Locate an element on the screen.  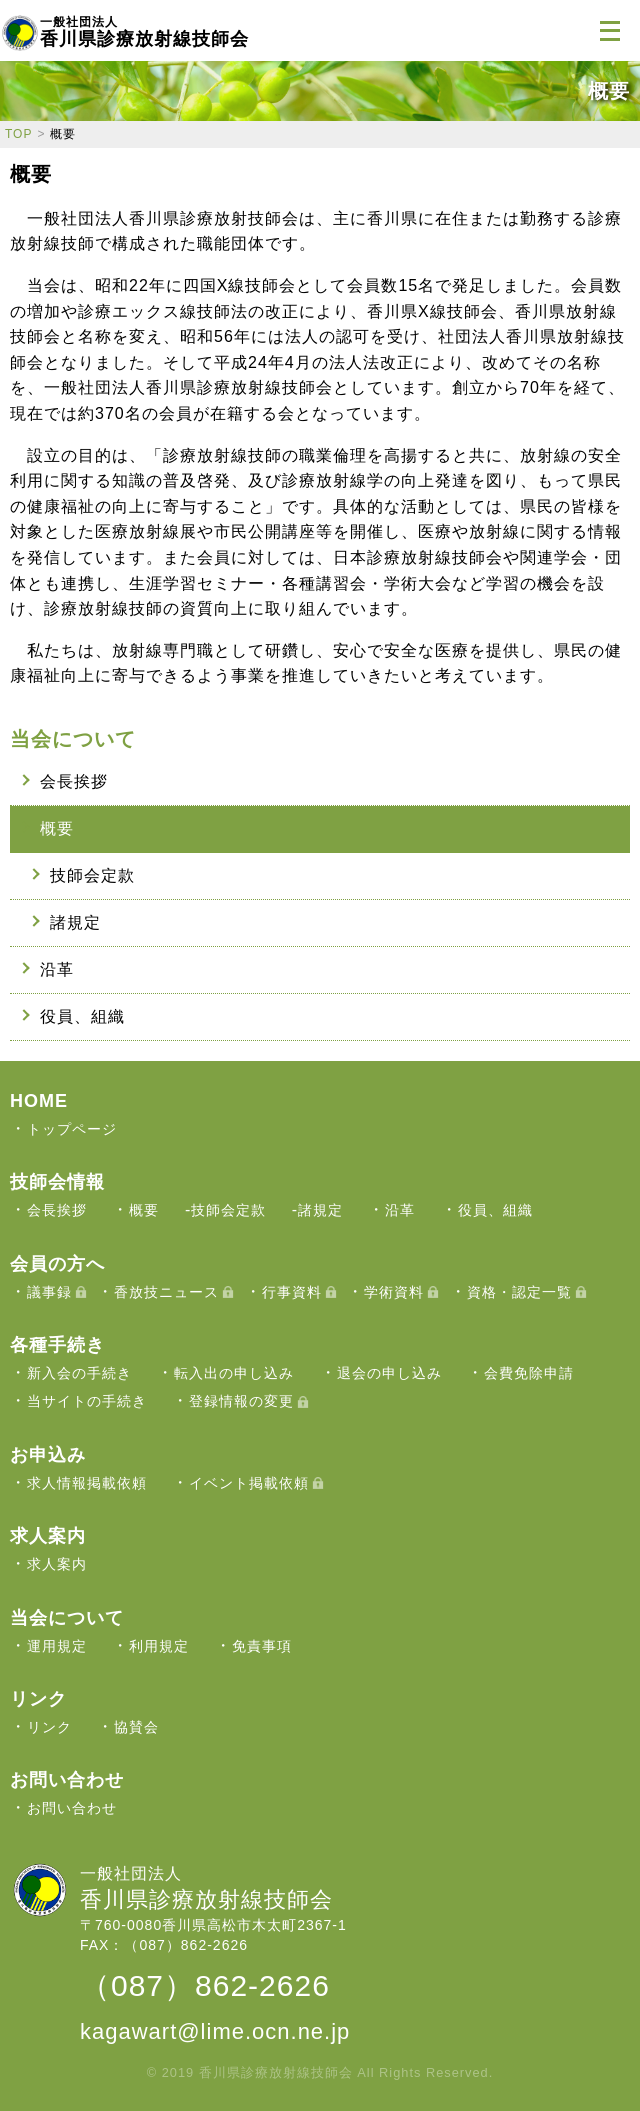
当サイトの手続き is located at coordinates (87, 1401).